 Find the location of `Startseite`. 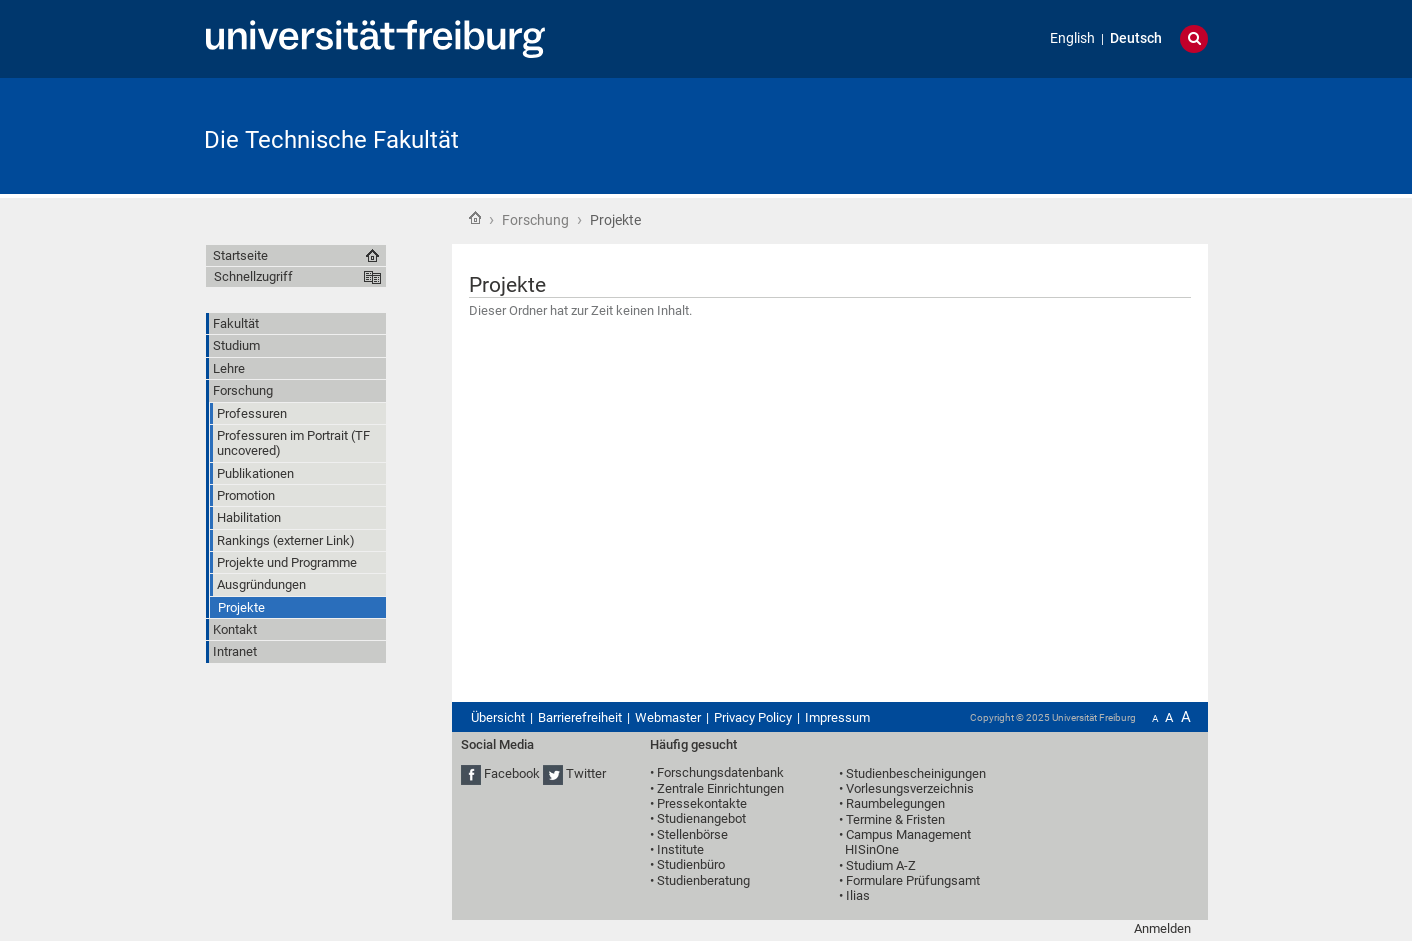

Startseite is located at coordinates (475, 218).